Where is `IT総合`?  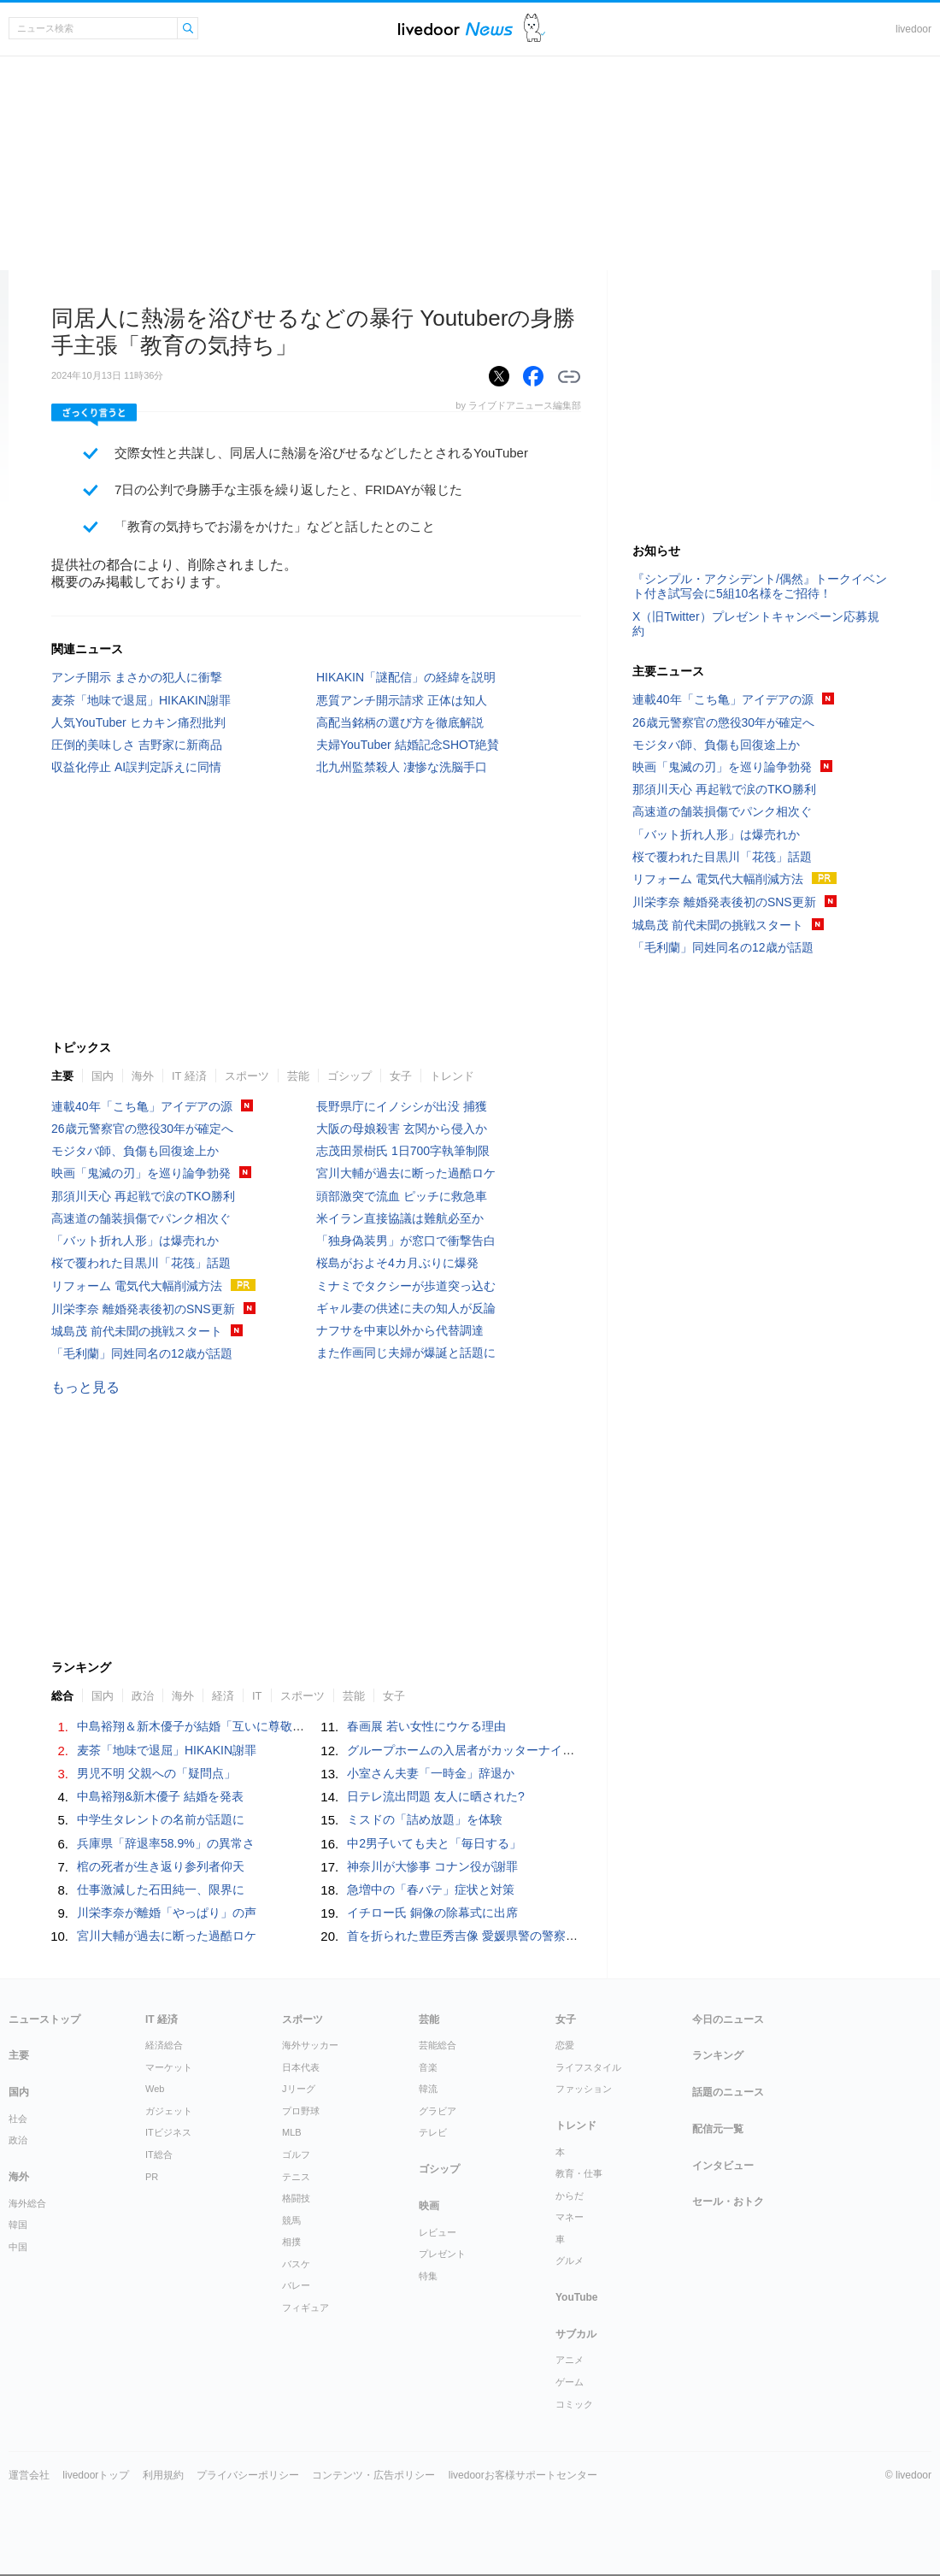
IT総合 is located at coordinates (159, 2154).